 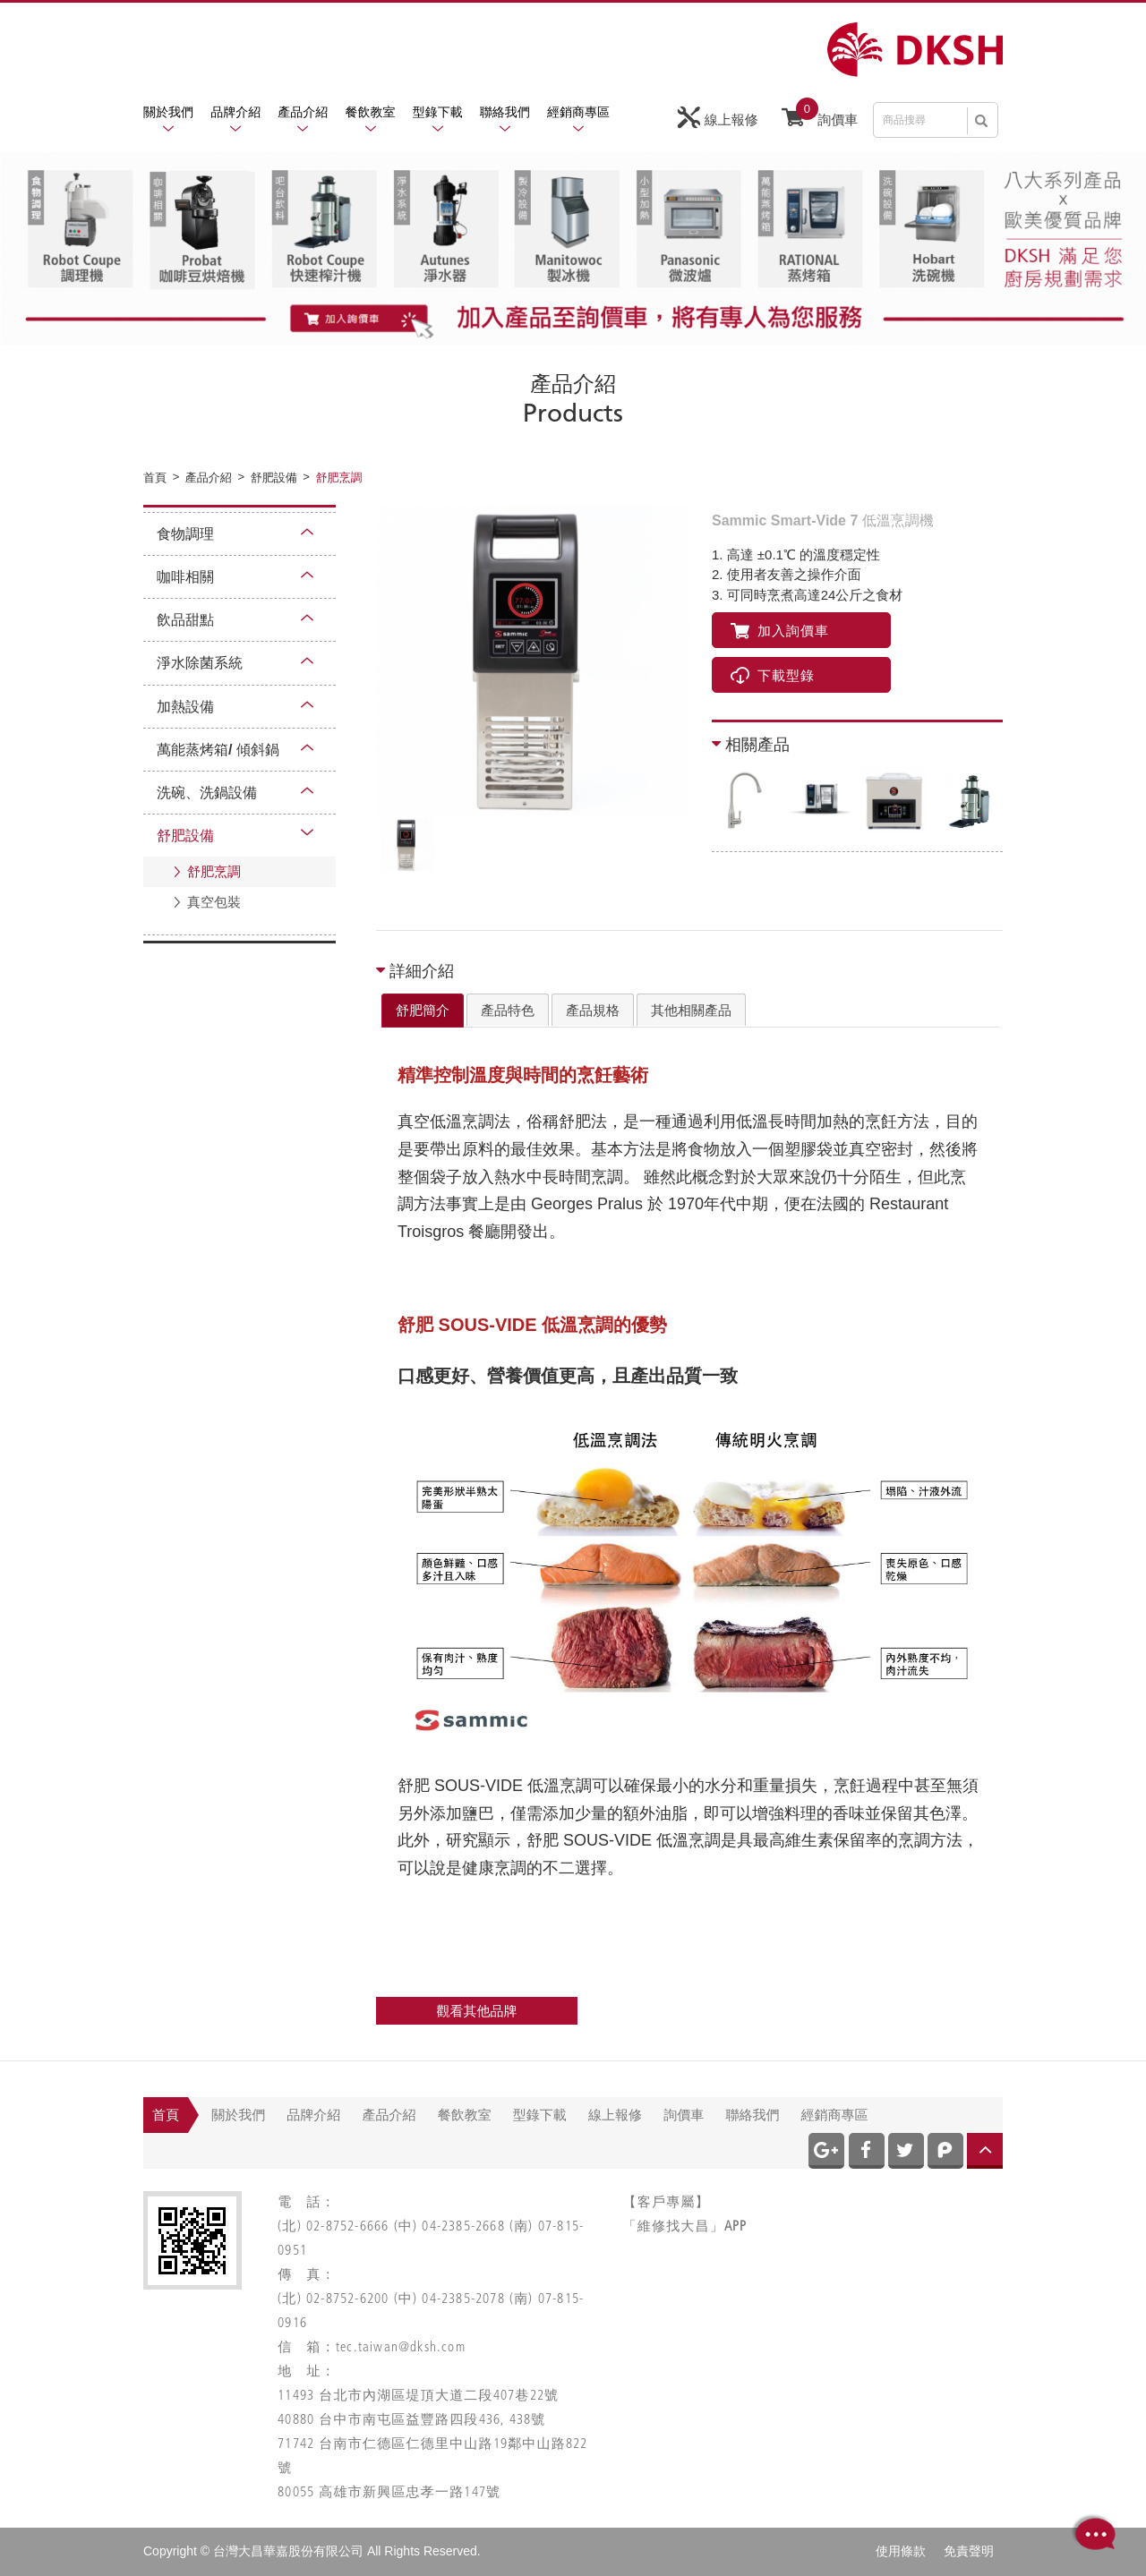 I want to click on 觀看其他品牌, so click(x=477, y=2010).